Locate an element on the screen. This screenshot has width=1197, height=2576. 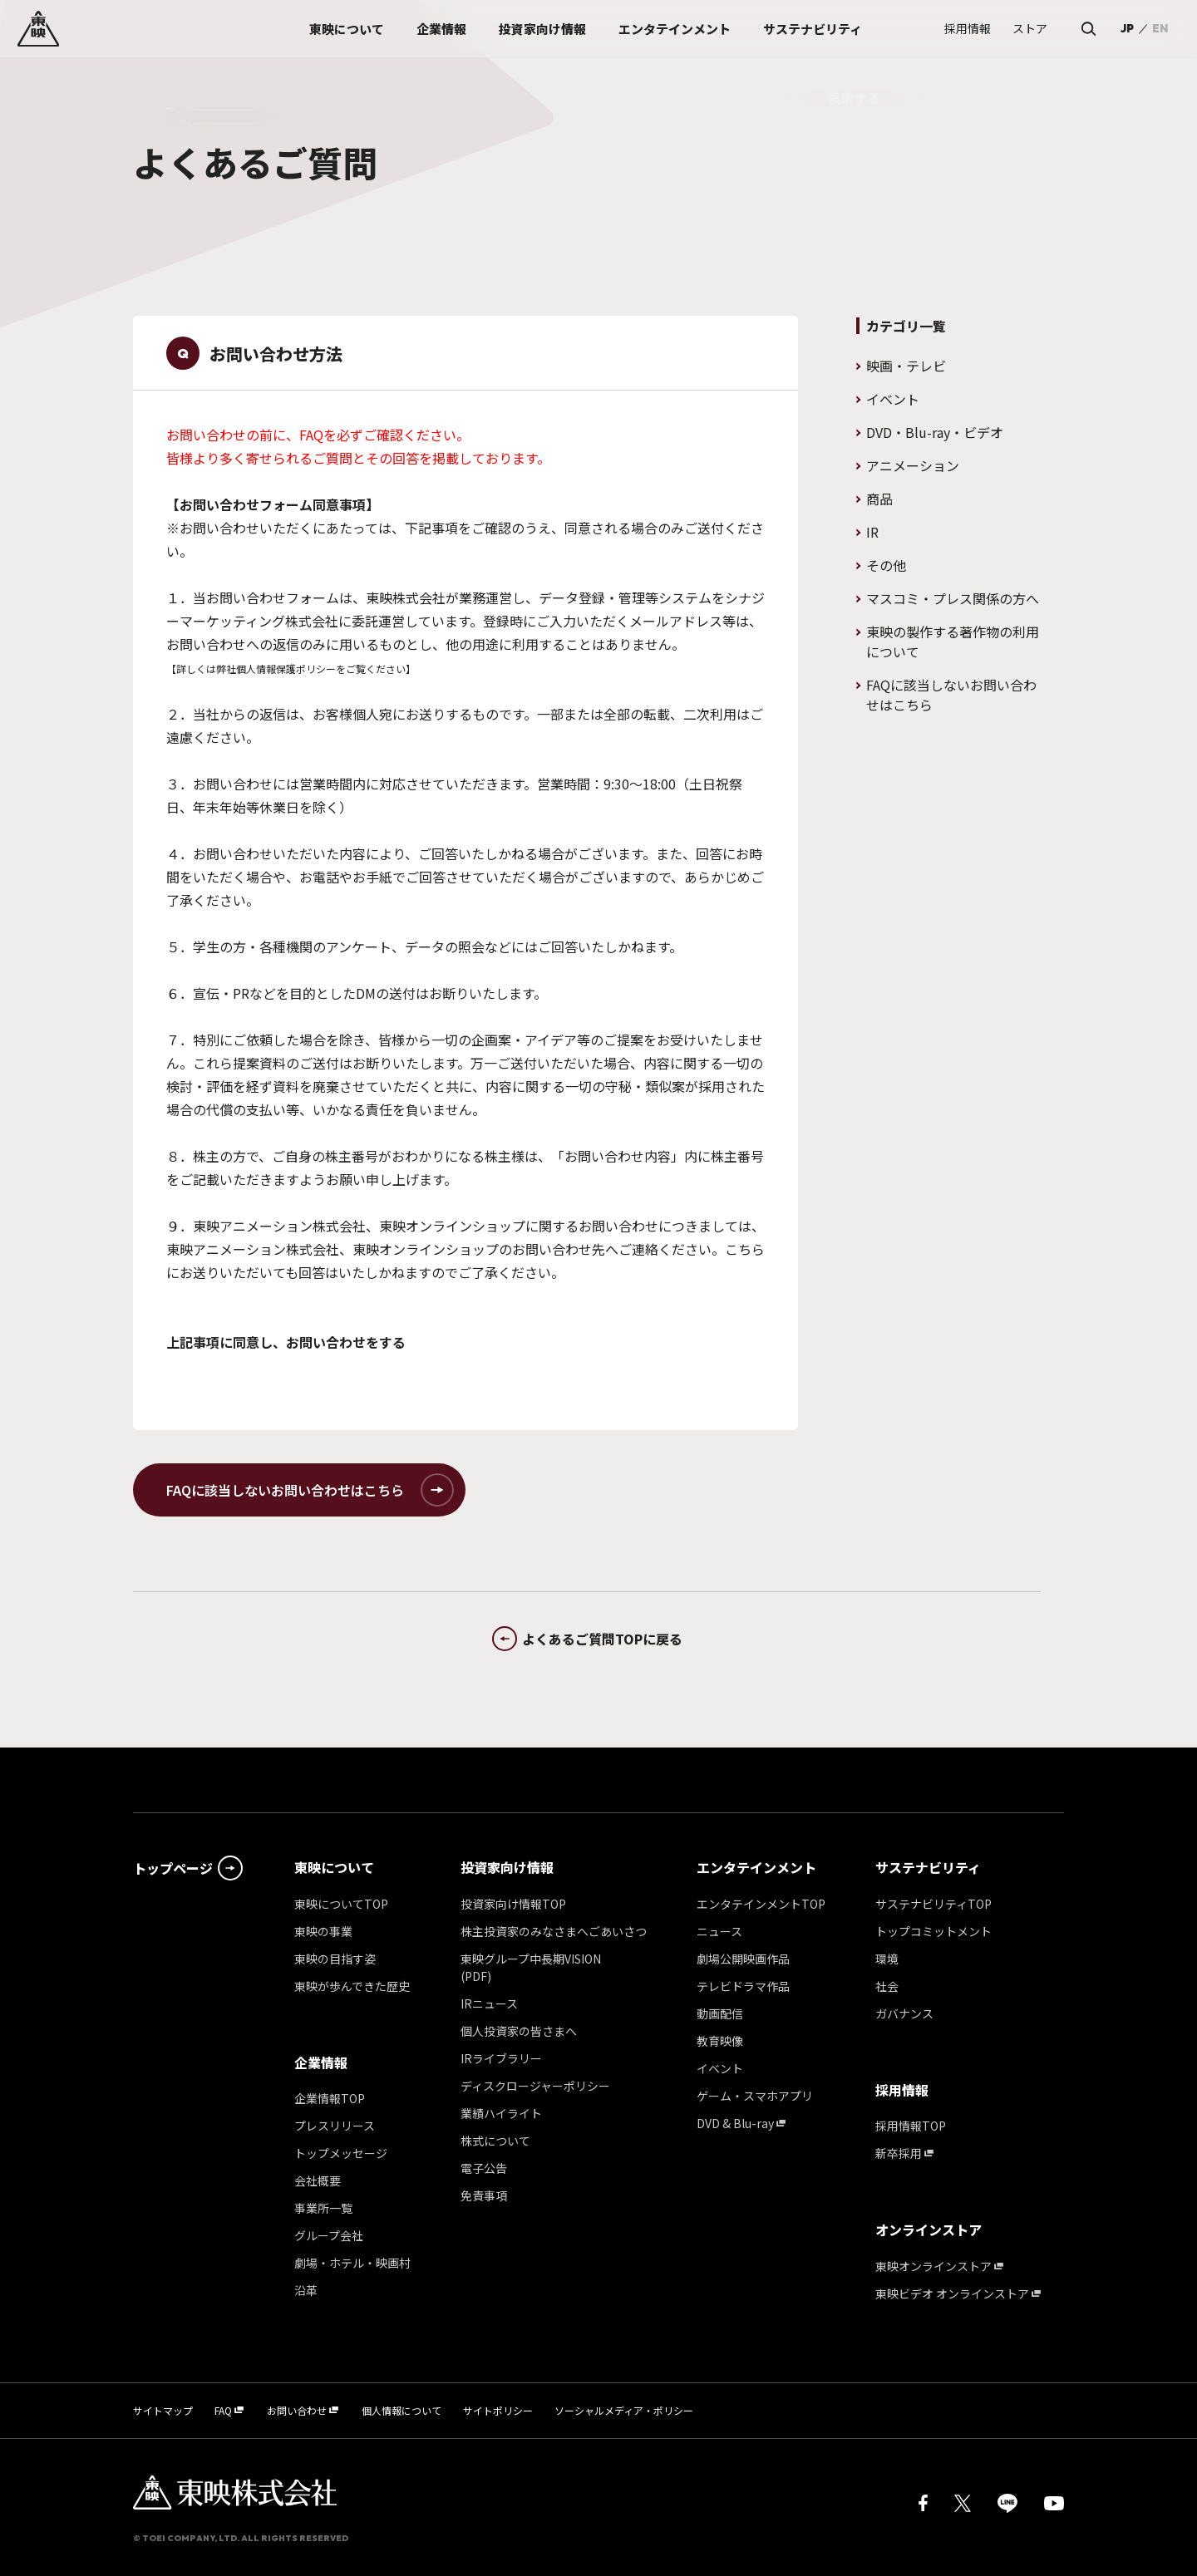
映画・テレビ is located at coordinates (906, 366).